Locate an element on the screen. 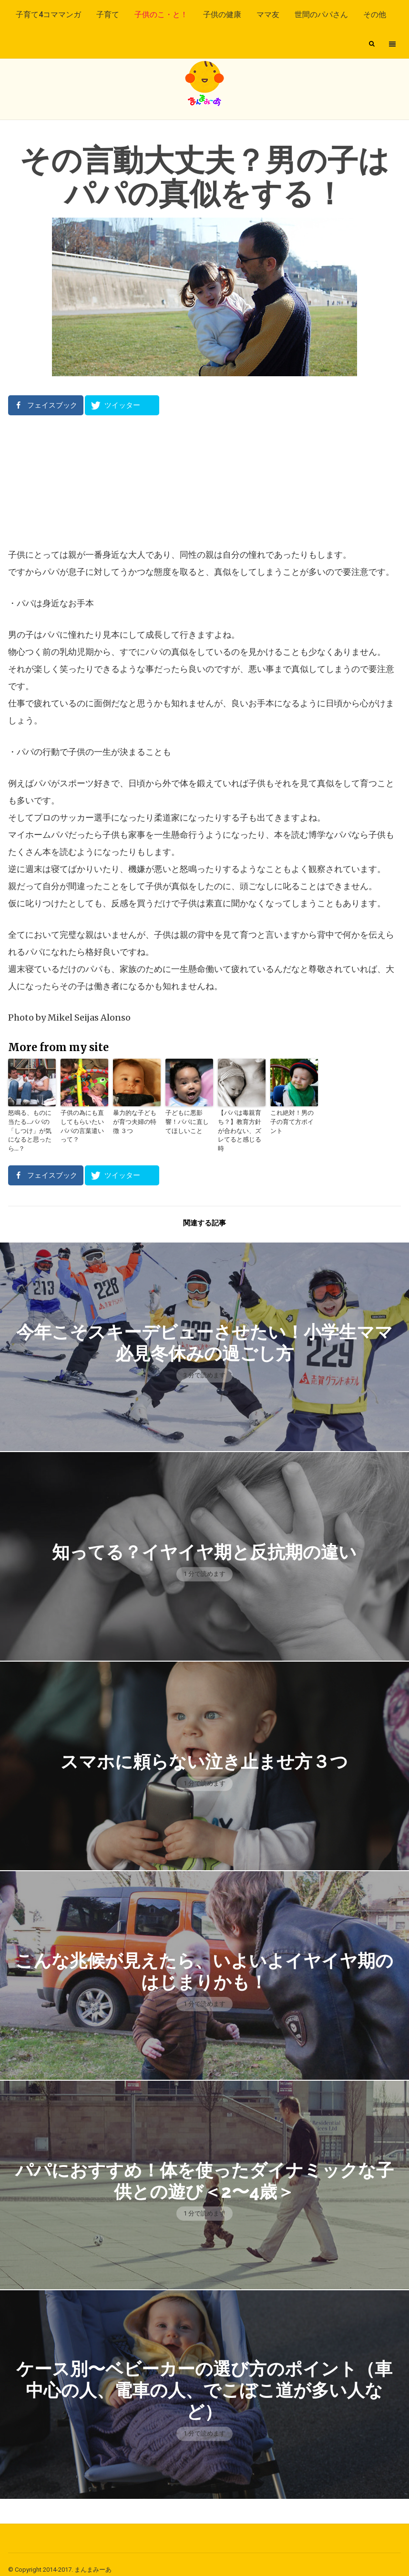  子供の為にも直してもらいたいパパの言葉遣いって？ is located at coordinates (83, 1121).